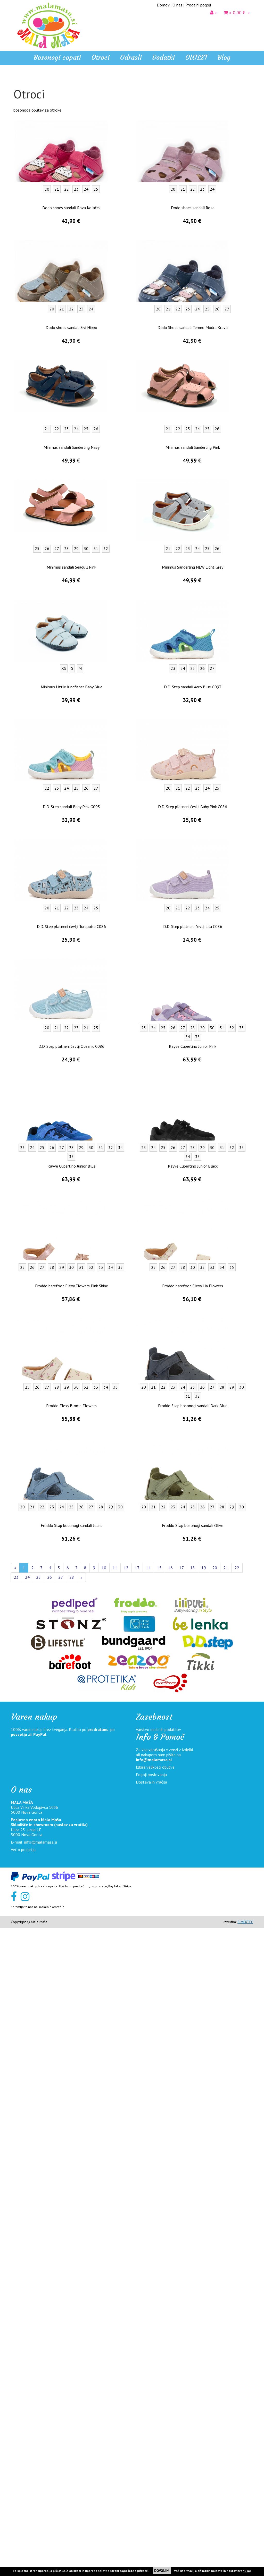 The height and width of the screenshot is (2576, 264). What do you see at coordinates (192, 1454) in the screenshot?
I see `D.D. Step platneni čevlji Baby Pink C086` at bounding box center [192, 1454].